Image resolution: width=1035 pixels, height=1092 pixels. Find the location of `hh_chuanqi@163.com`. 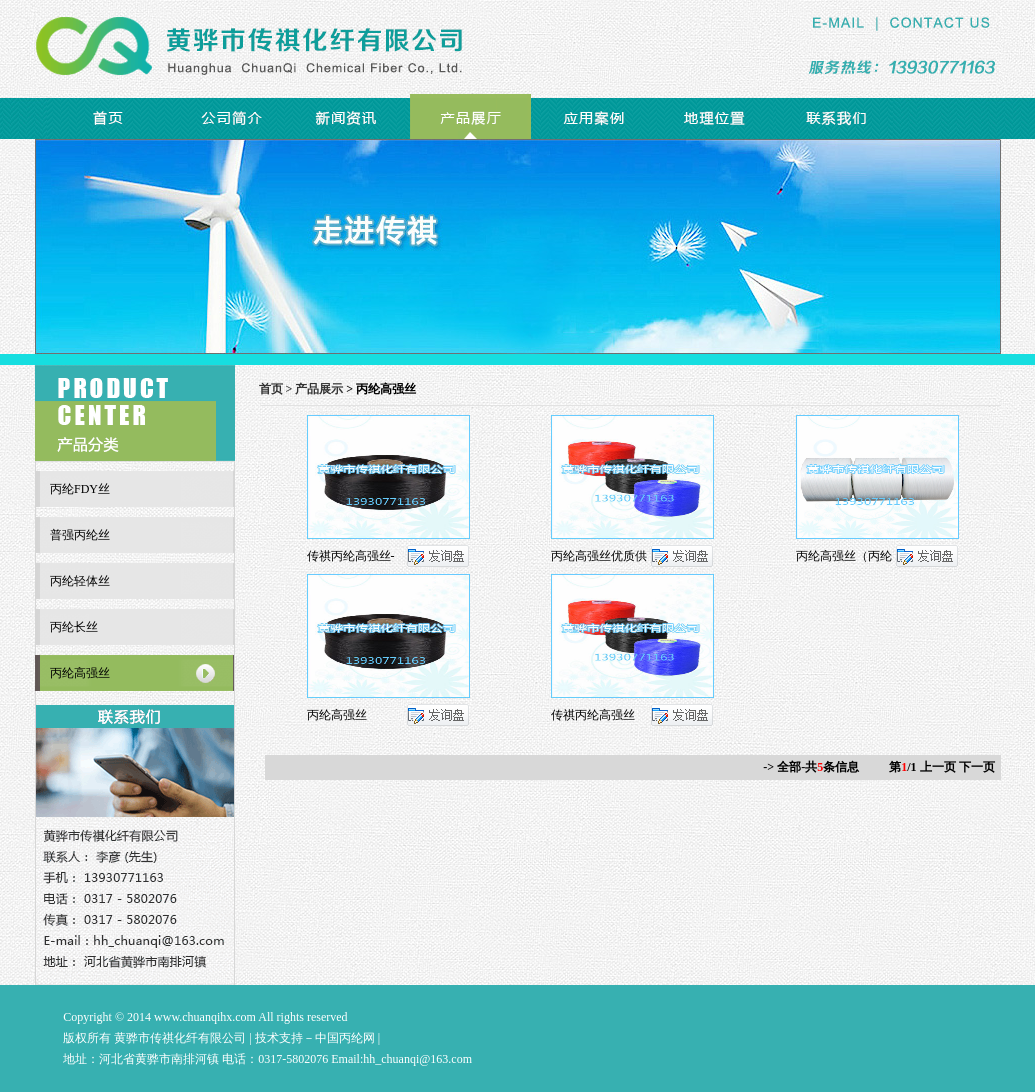

hh_chuanqi@163.com is located at coordinates (417, 1059).